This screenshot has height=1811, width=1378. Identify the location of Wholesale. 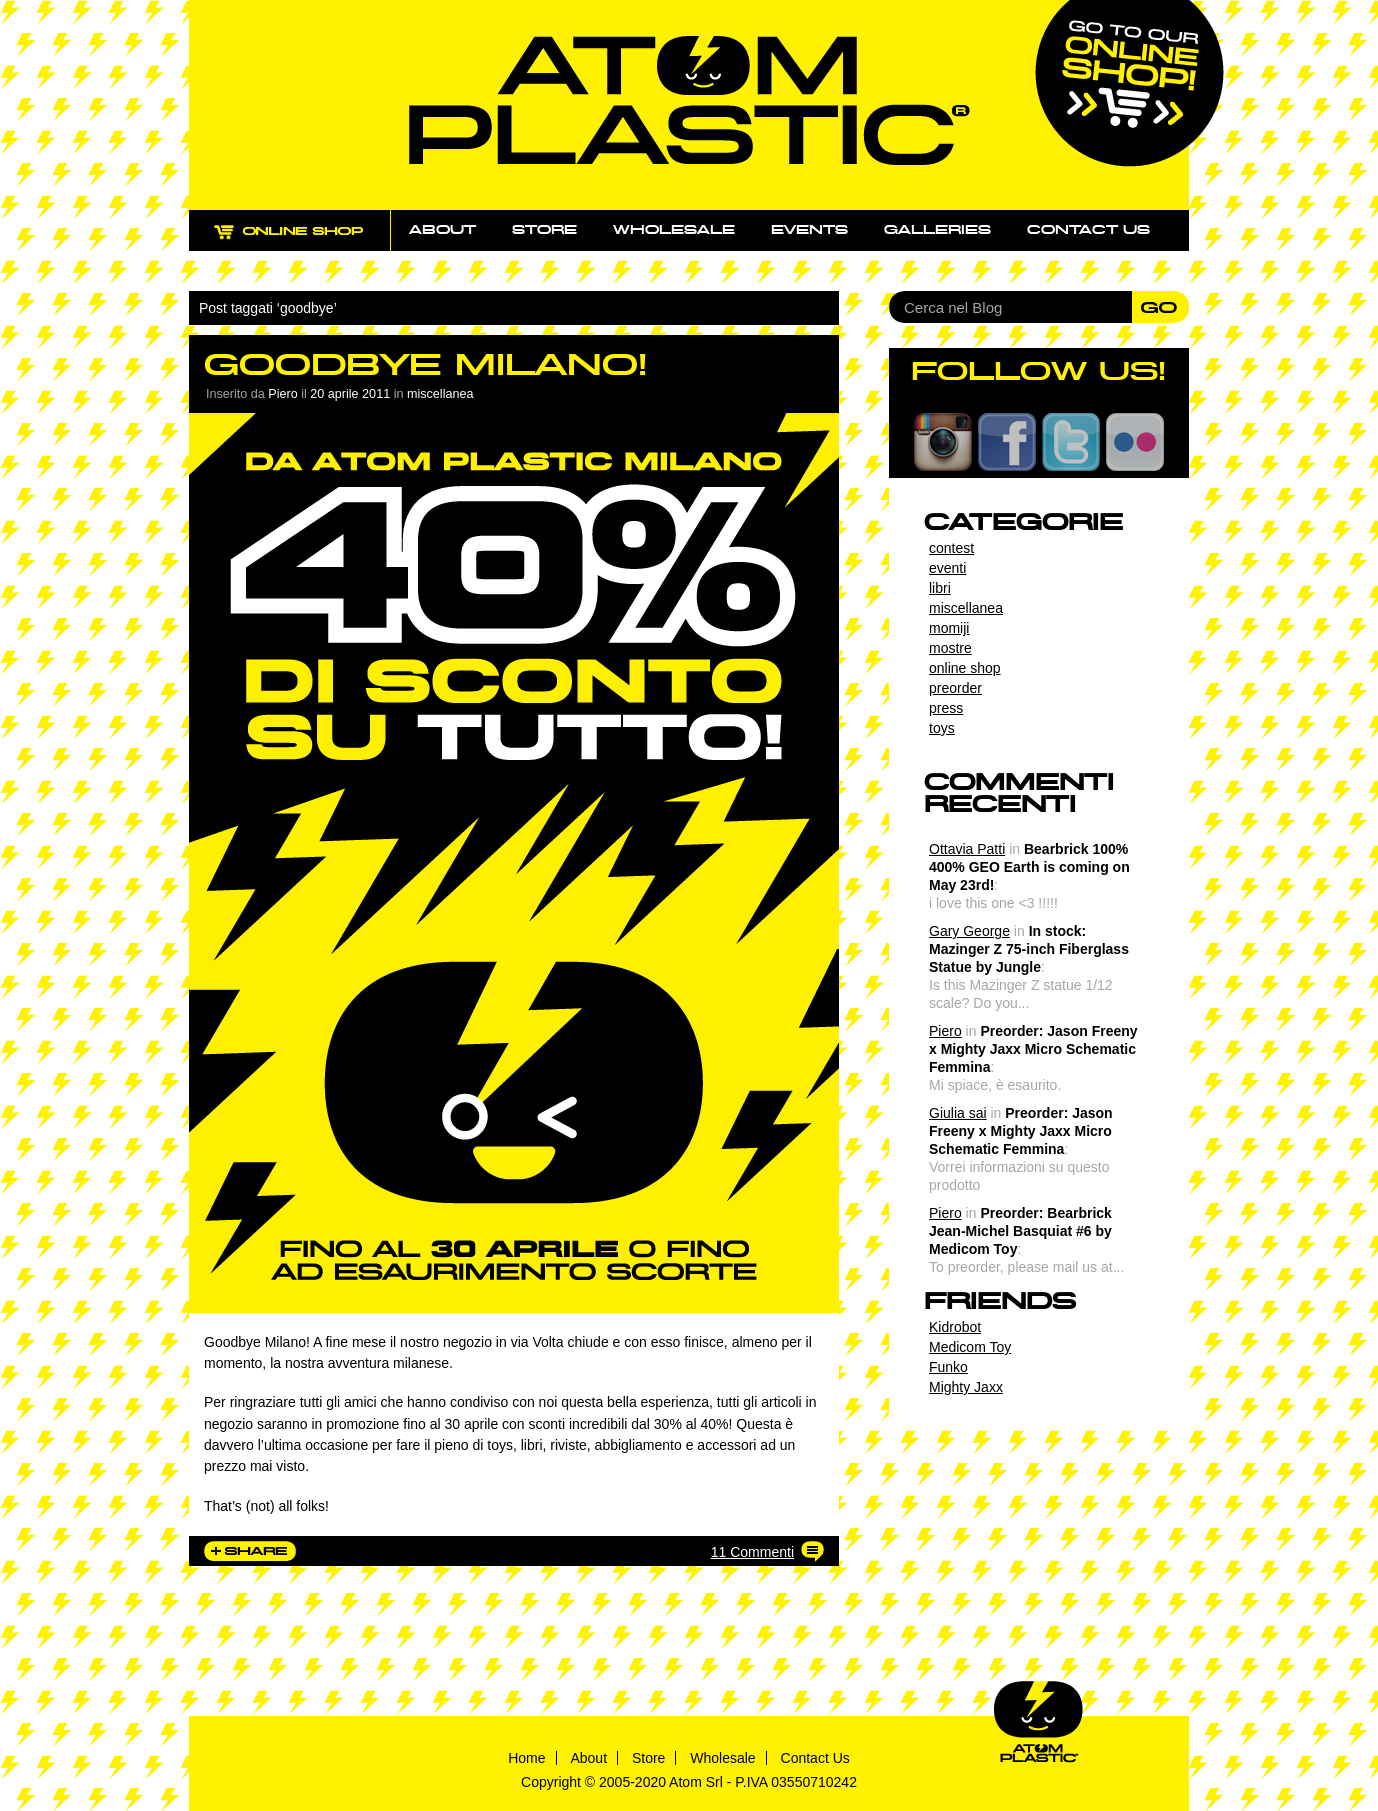
(674, 230).